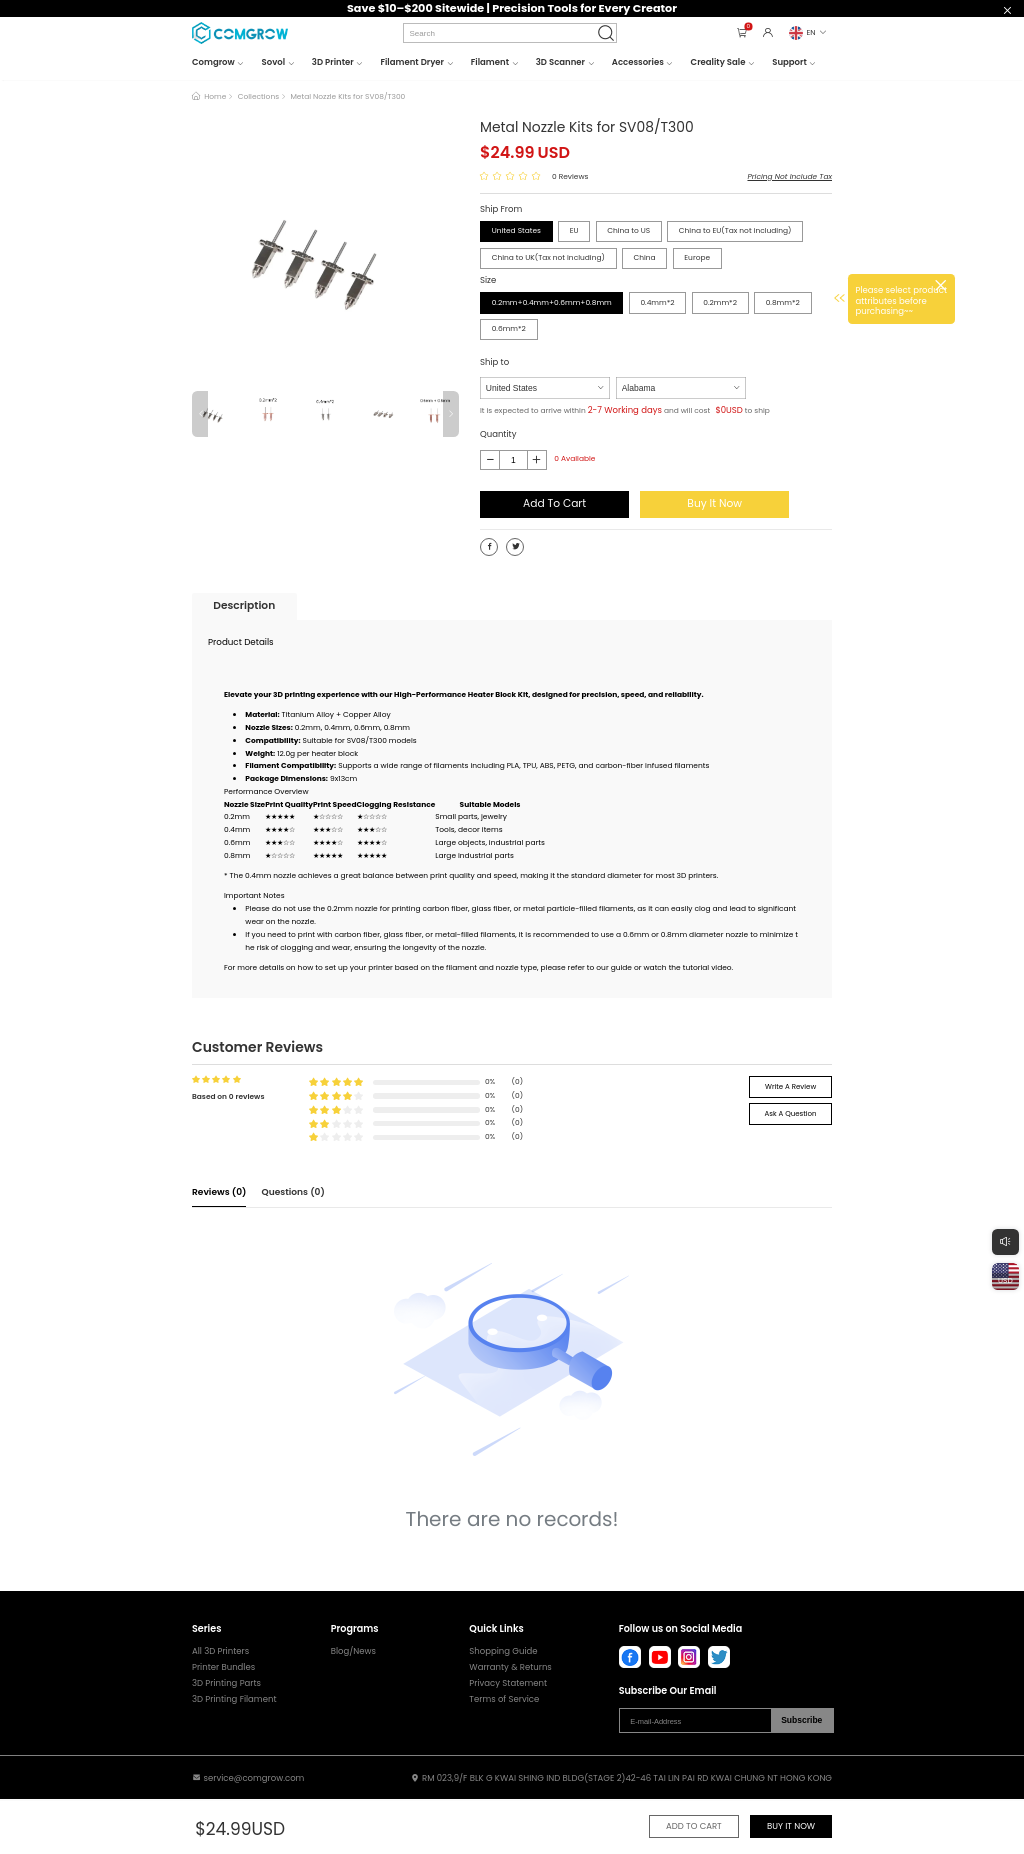 This screenshot has height=1854, width=1024. I want to click on Collections, so click(258, 96).